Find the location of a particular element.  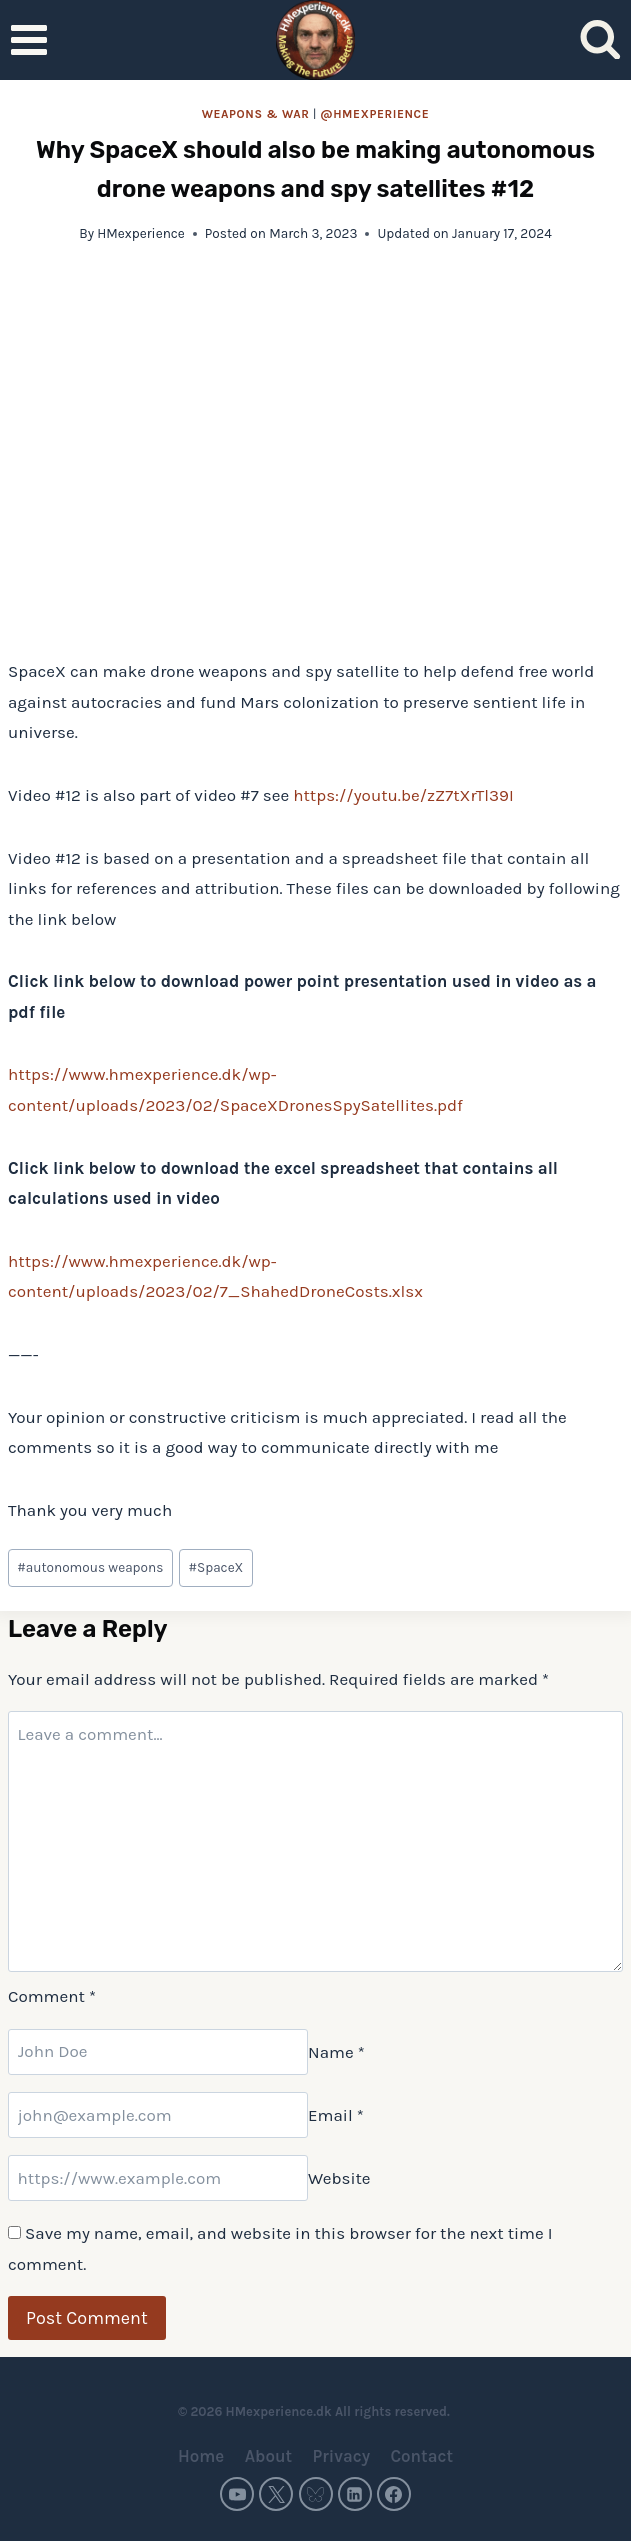

@HMexperience is located at coordinates (374, 114).